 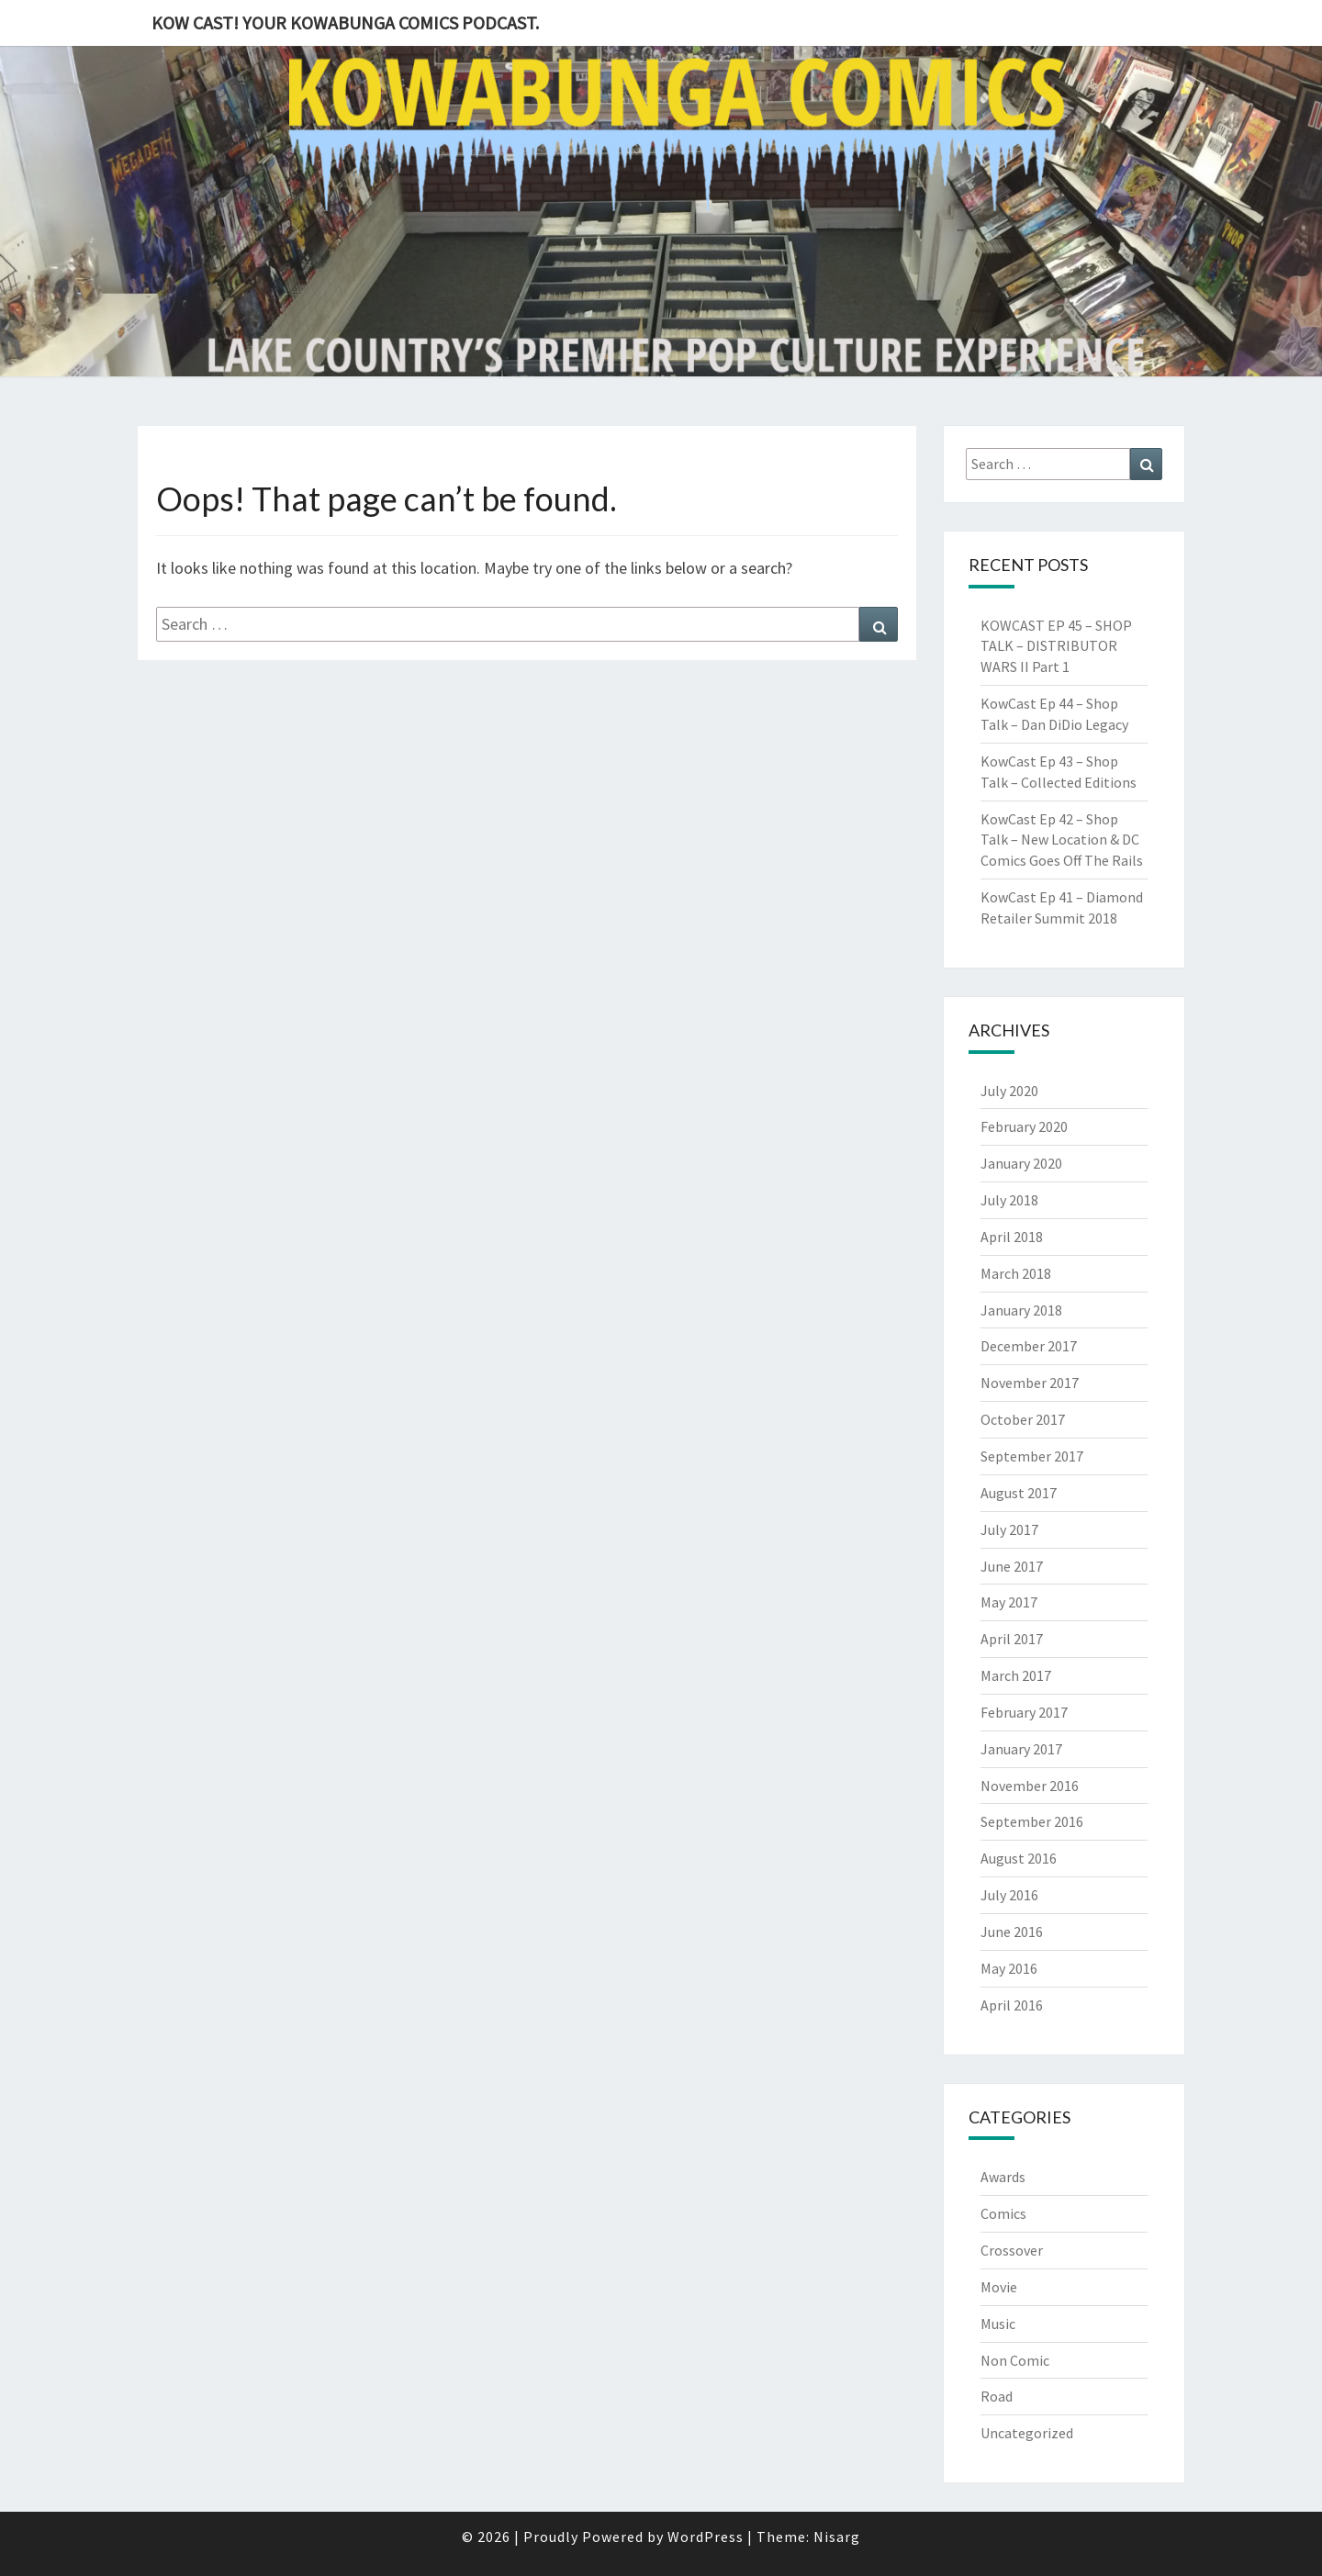 I want to click on Comics, so click(x=1003, y=2213).